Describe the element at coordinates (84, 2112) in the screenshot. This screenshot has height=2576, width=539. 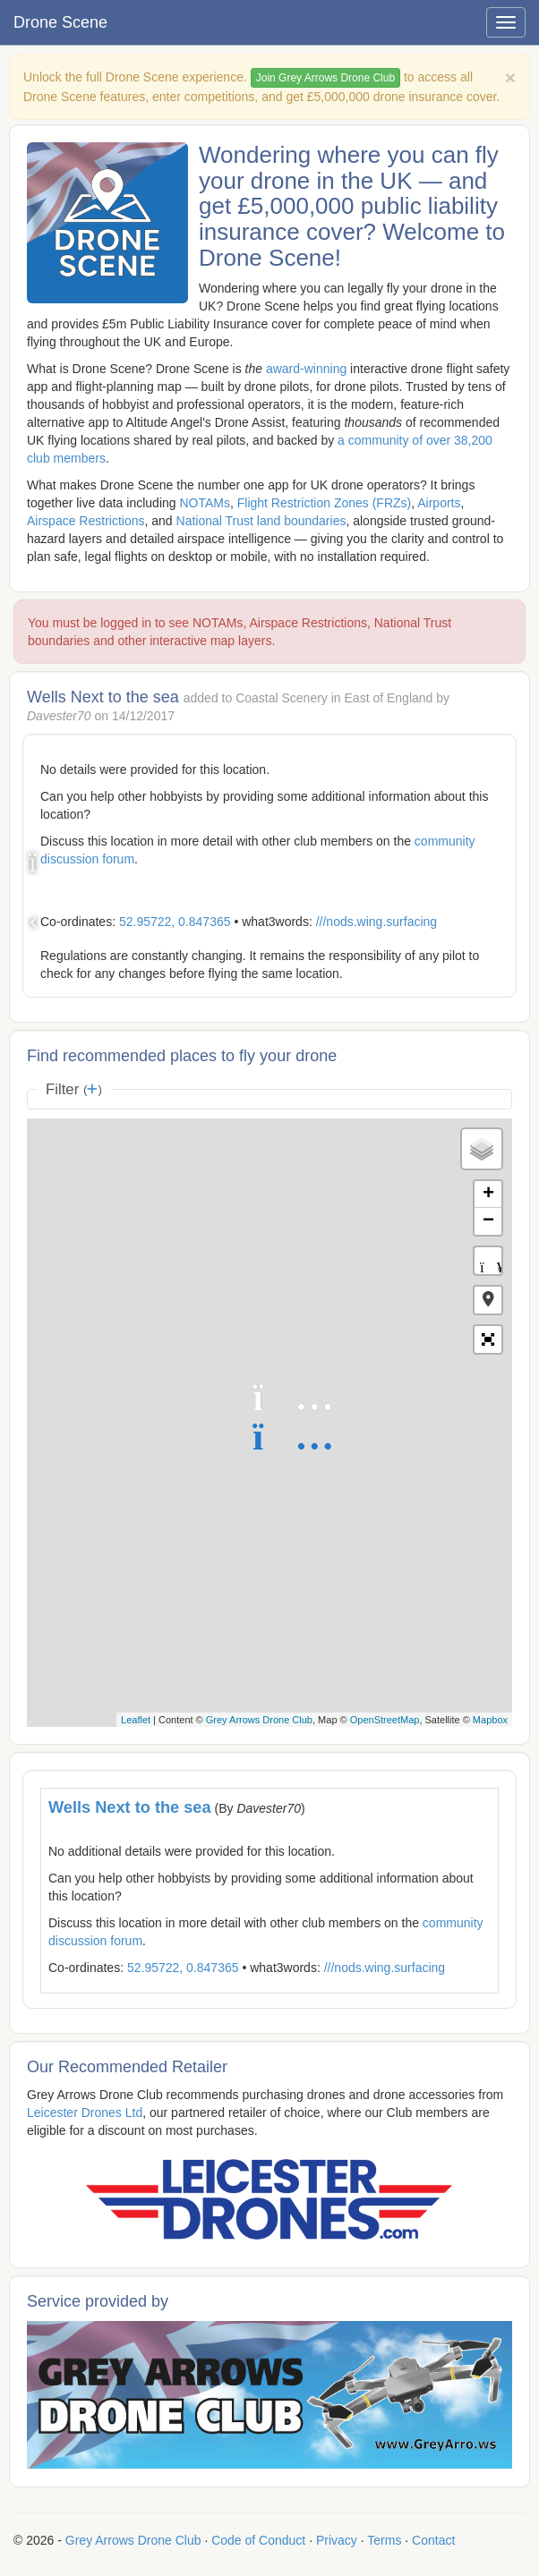
I see `Leicester Drones Ltd` at that location.